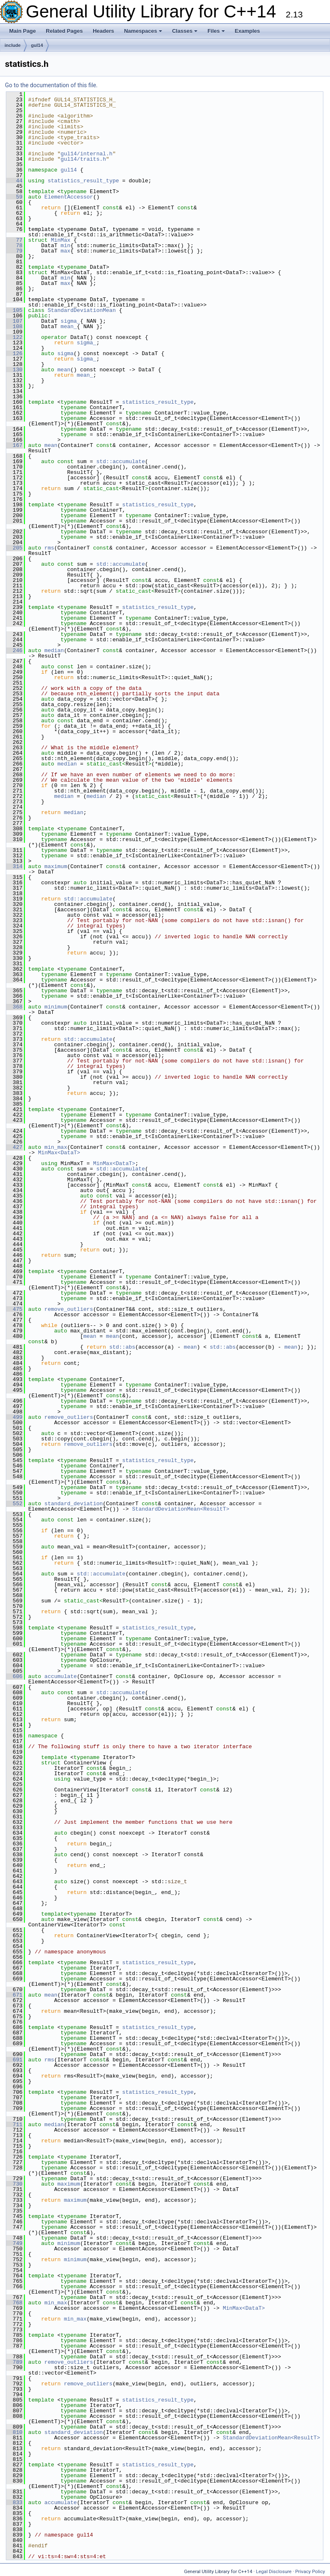  I want to click on mean, so click(63, 369).